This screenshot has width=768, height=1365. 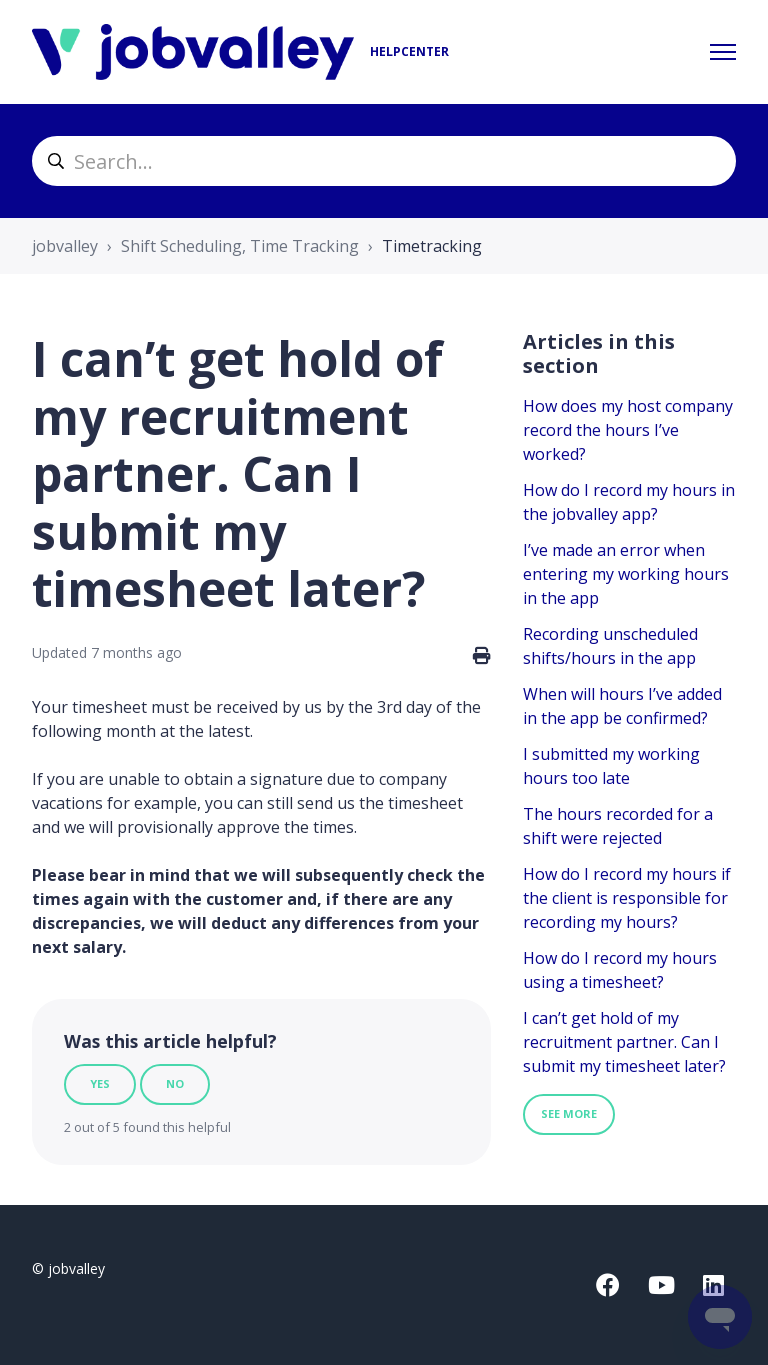 What do you see at coordinates (432, 246) in the screenshot?
I see `Timetracking` at bounding box center [432, 246].